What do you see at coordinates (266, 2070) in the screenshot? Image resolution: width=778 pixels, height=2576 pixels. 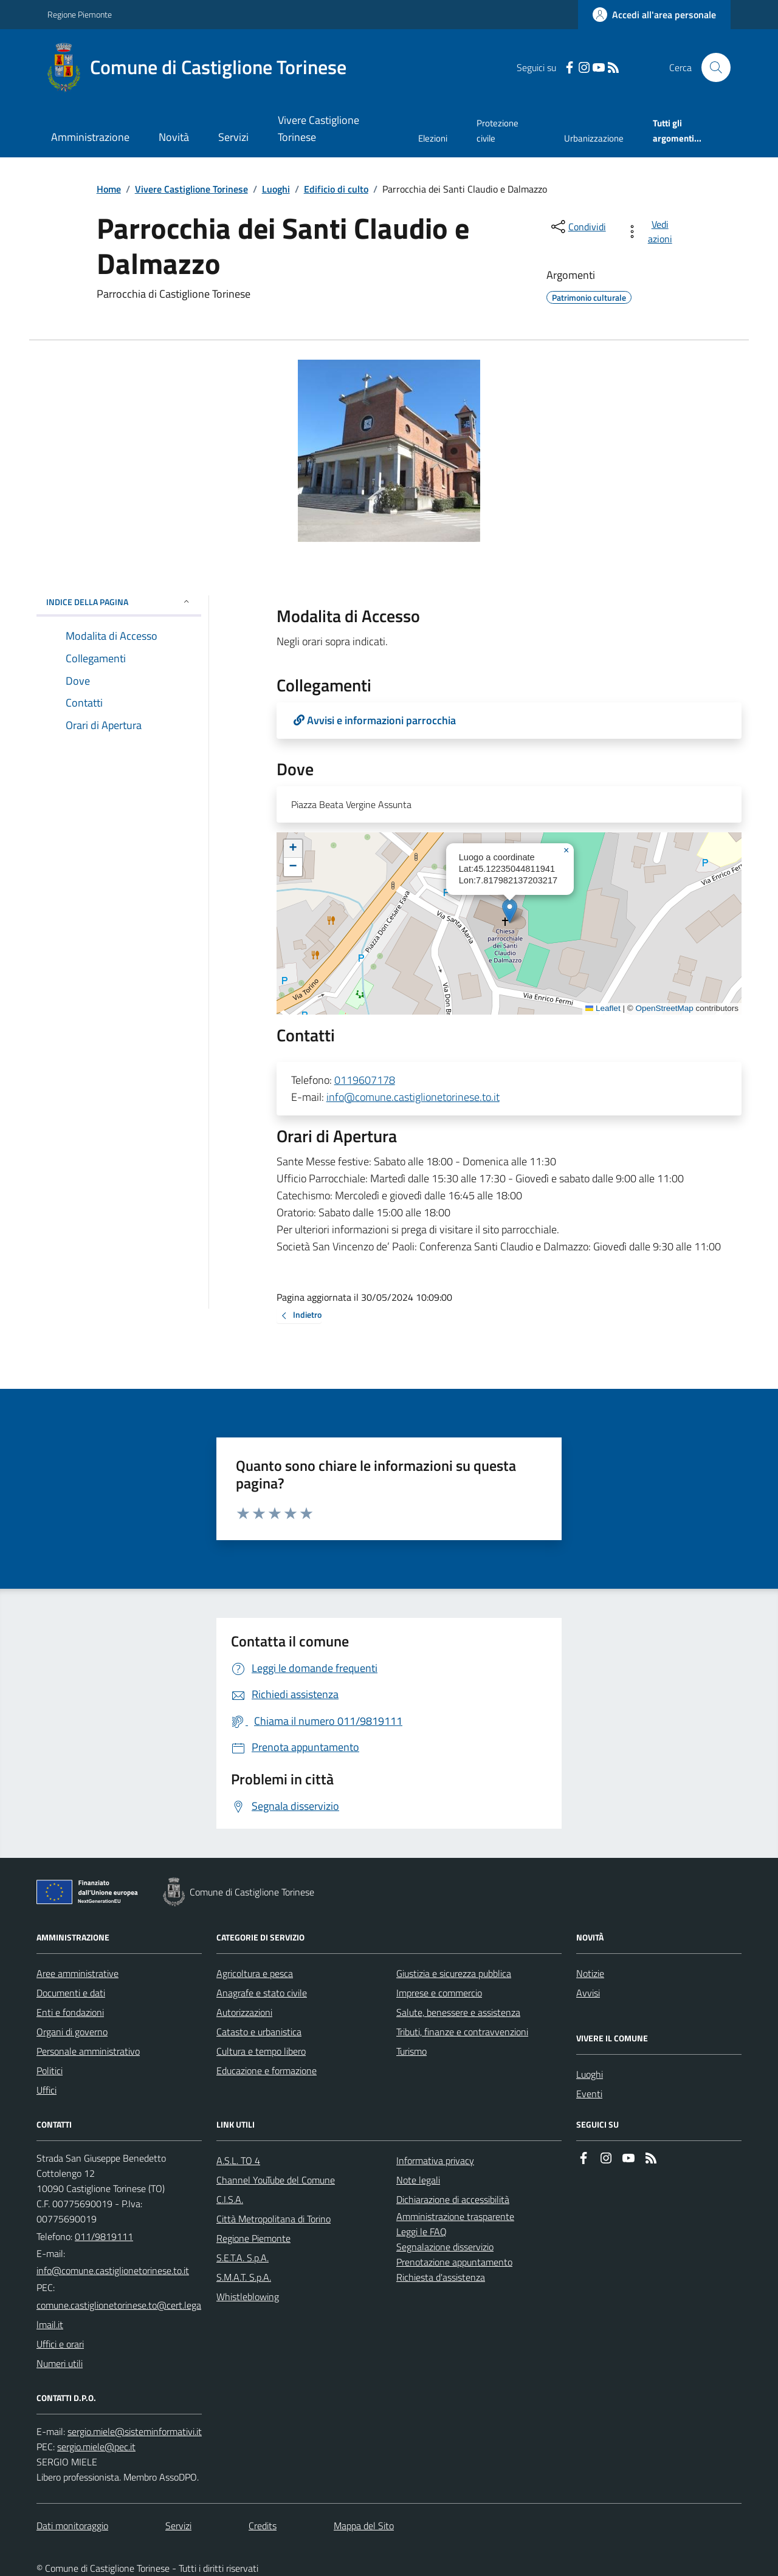 I see `Educazione e formazione` at bounding box center [266, 2070].